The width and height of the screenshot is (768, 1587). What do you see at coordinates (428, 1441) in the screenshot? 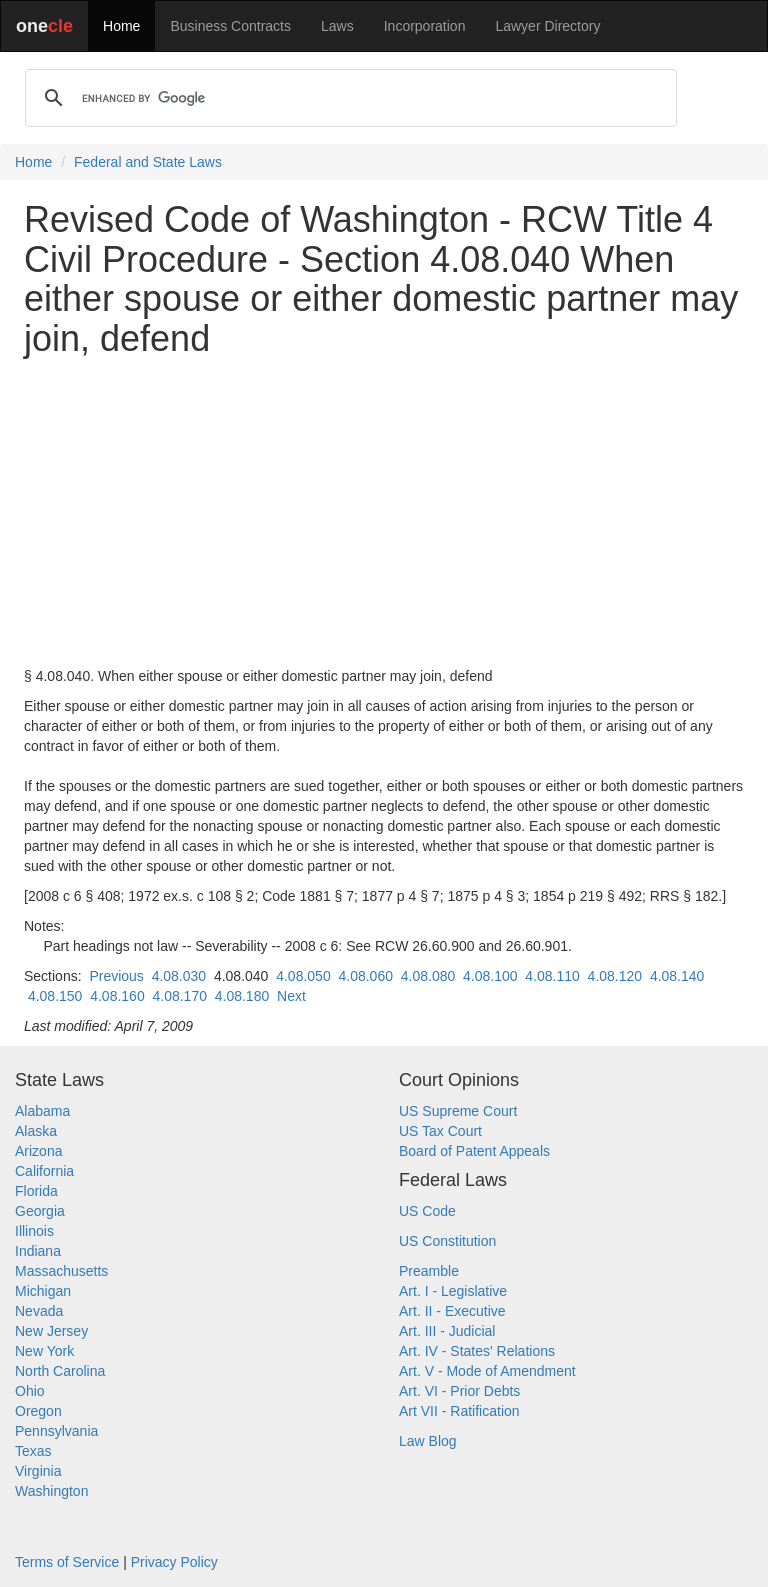
I see `Law Blog` at bounding box center [428, 1441].